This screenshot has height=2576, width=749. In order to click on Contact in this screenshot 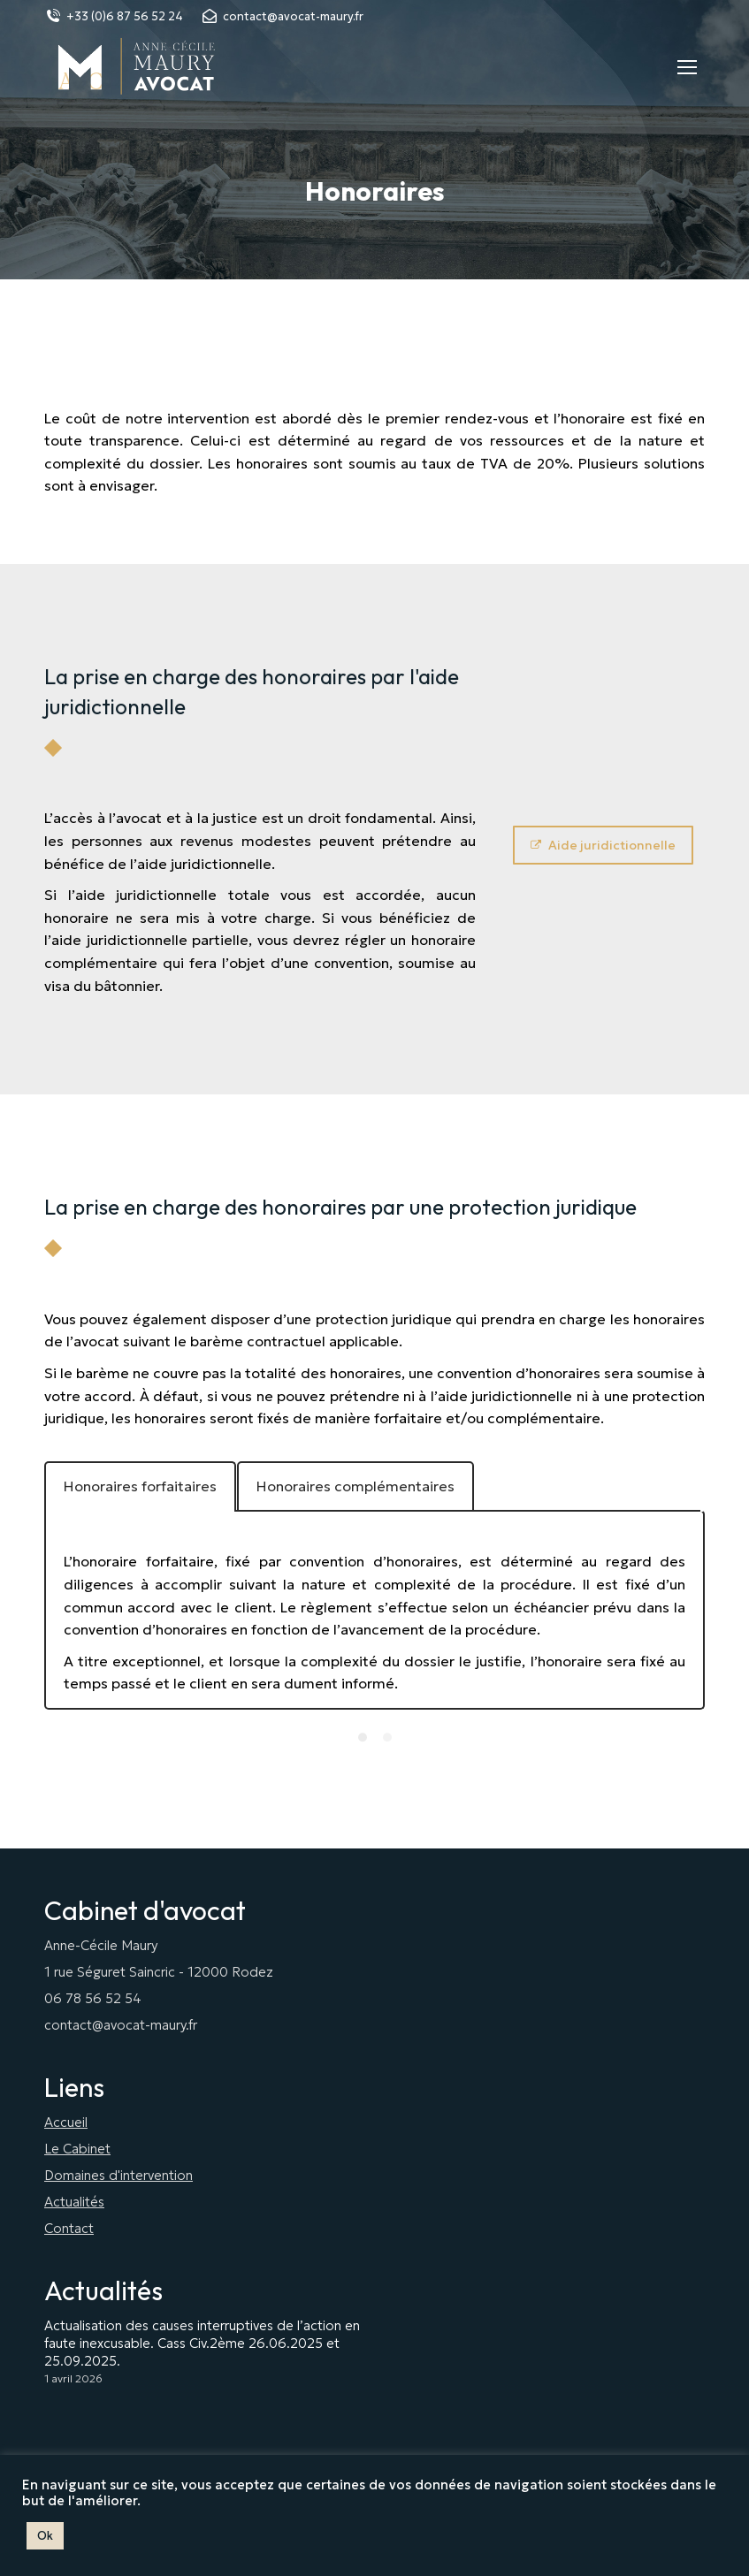, I will do `click(69, 2228)`.